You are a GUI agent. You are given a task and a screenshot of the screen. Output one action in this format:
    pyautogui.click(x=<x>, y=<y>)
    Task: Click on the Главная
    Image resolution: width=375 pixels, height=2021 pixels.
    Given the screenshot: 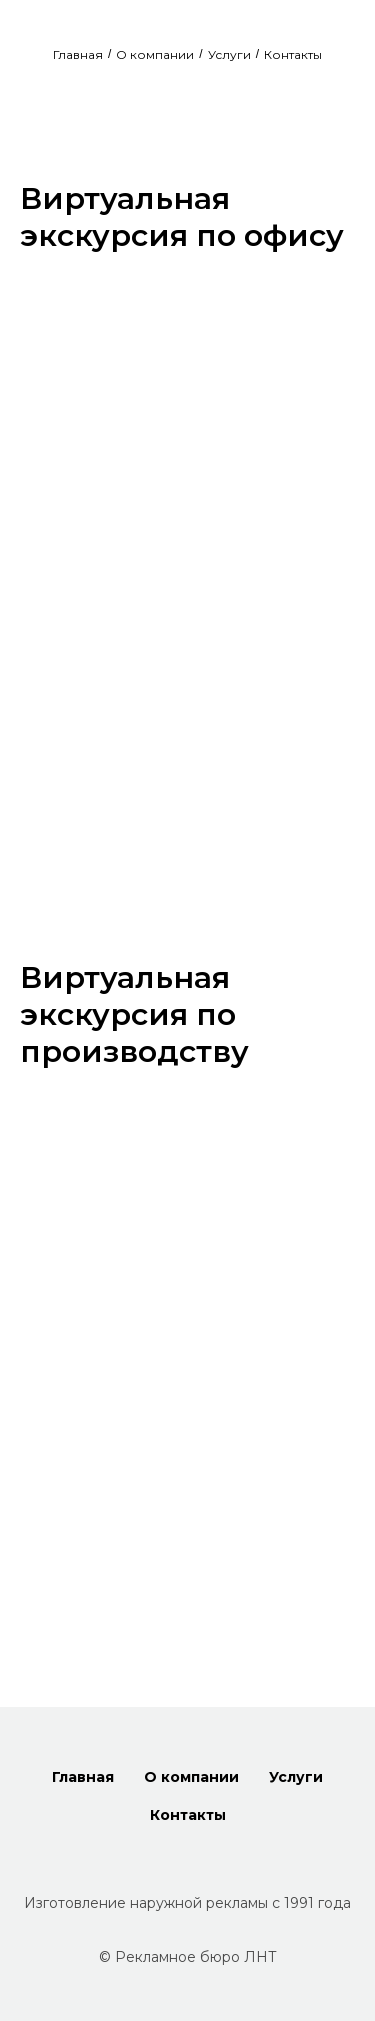 What is the action you would take?
    pyautogui.click(x=78, y=54)
    